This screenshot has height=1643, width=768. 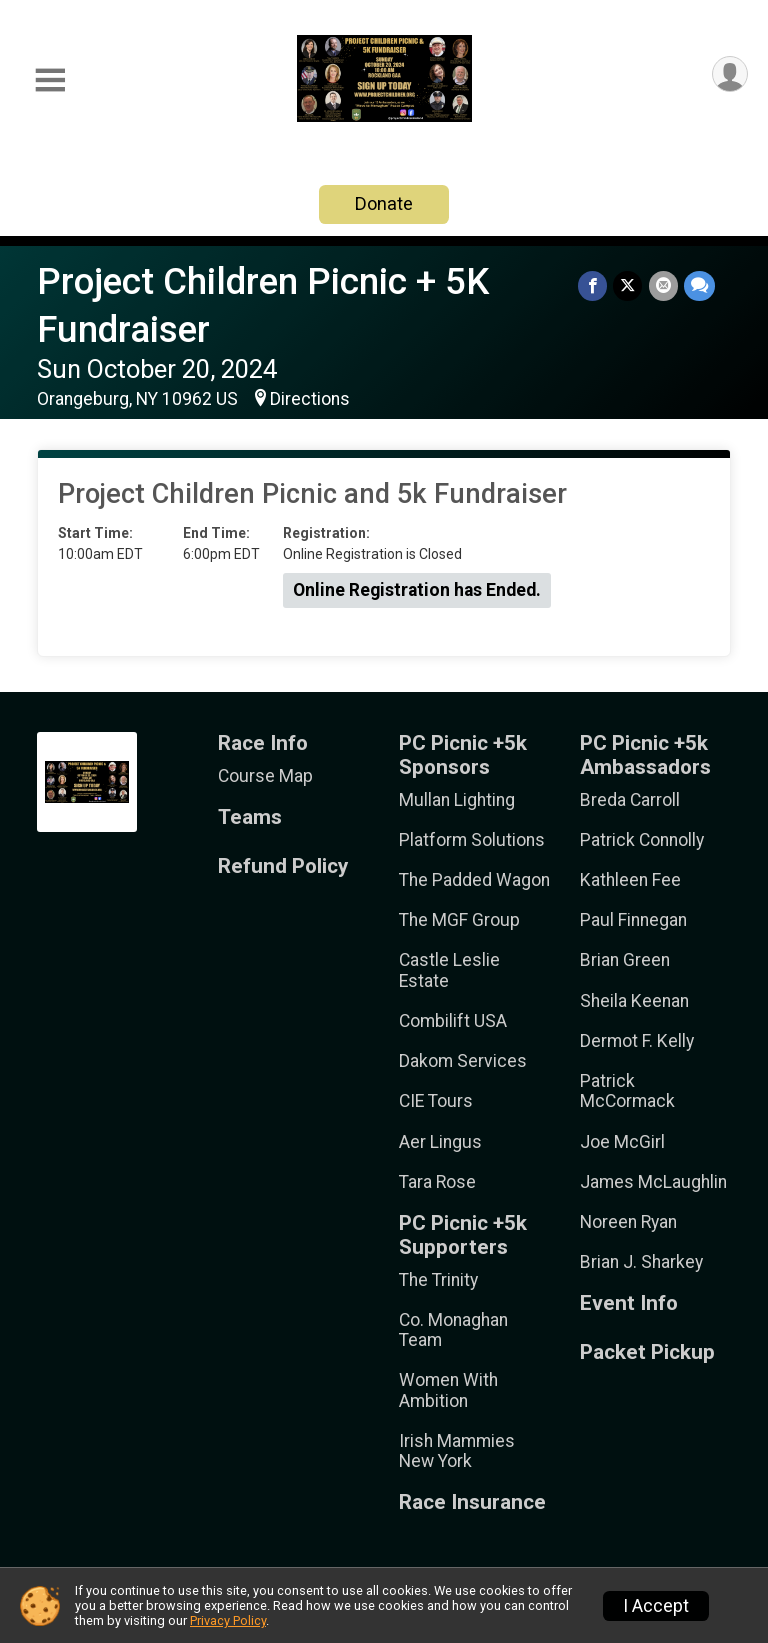 I want to click on The MGF Group, so click(x=459, y=920).